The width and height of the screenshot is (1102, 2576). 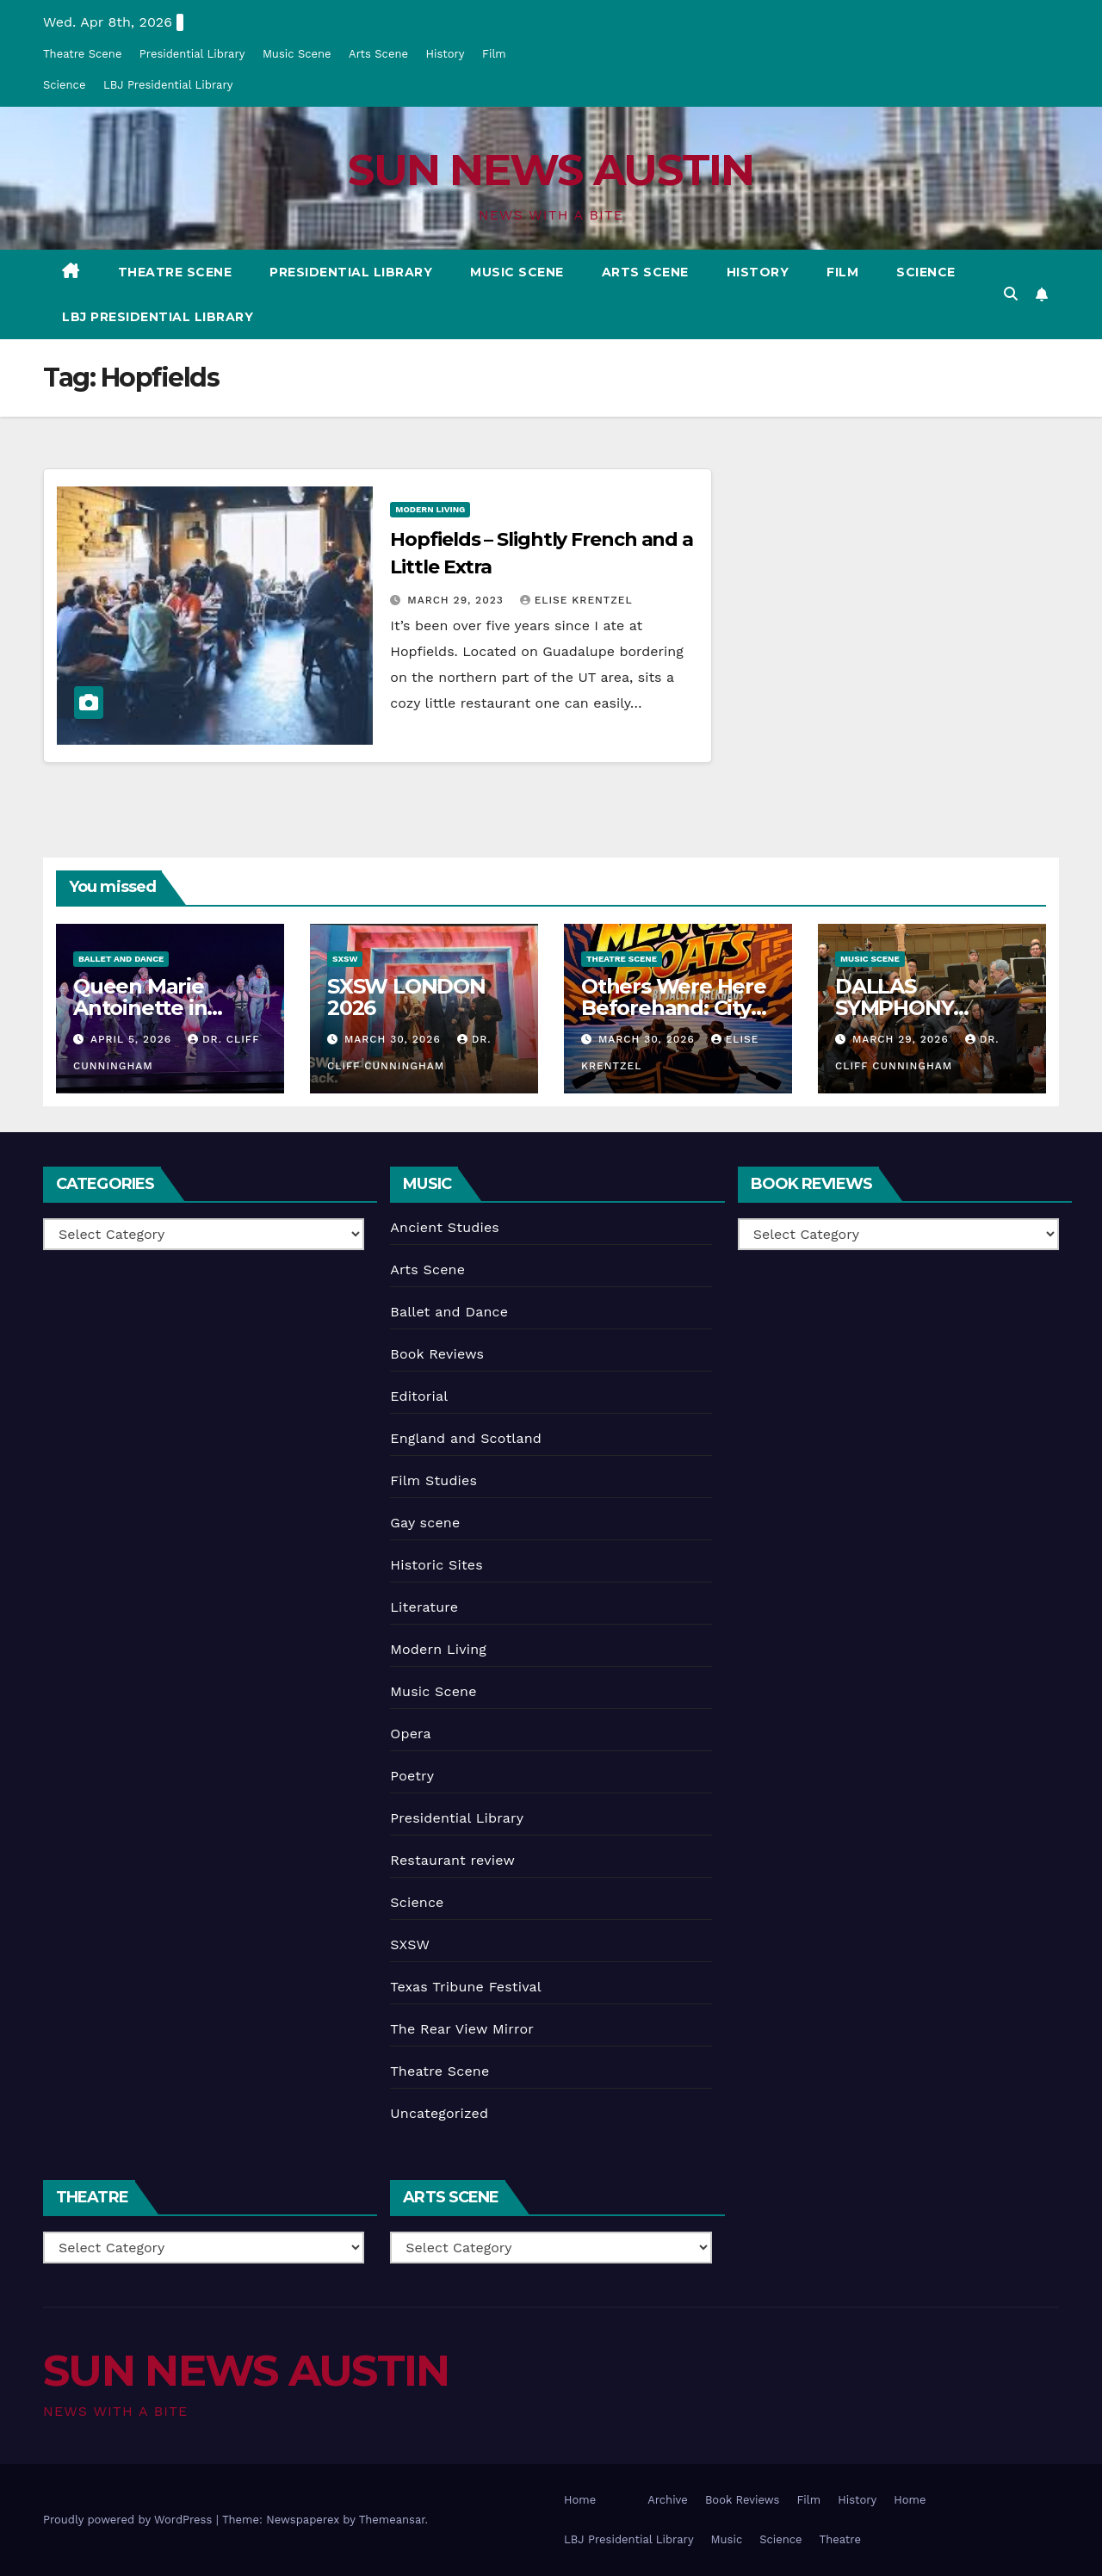 What do you see at coordinates (727, 2539) in the screenshot?
I see `Music` at bounding box center [727, 2539].